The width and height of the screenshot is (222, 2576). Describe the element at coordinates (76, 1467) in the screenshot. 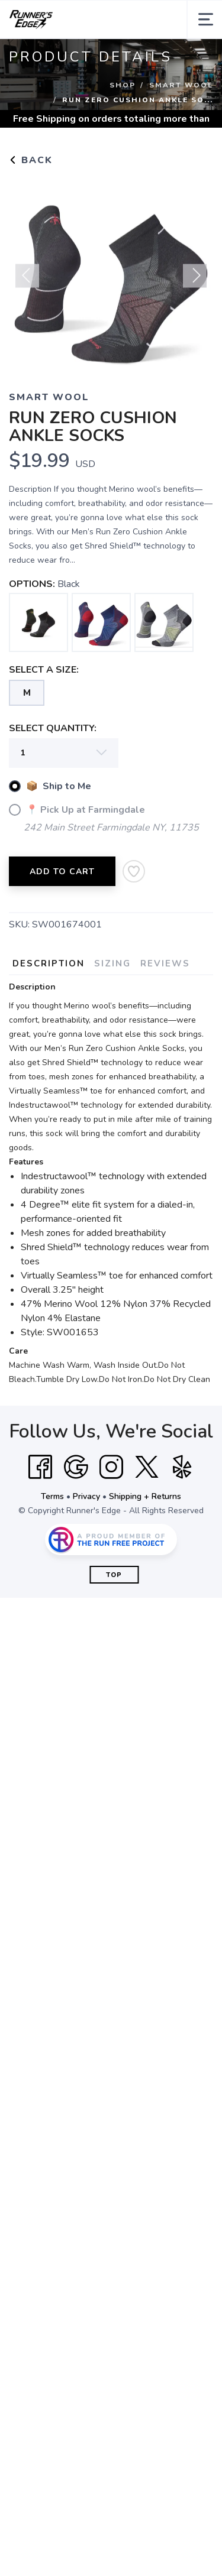

I see `[Google]` at that location.